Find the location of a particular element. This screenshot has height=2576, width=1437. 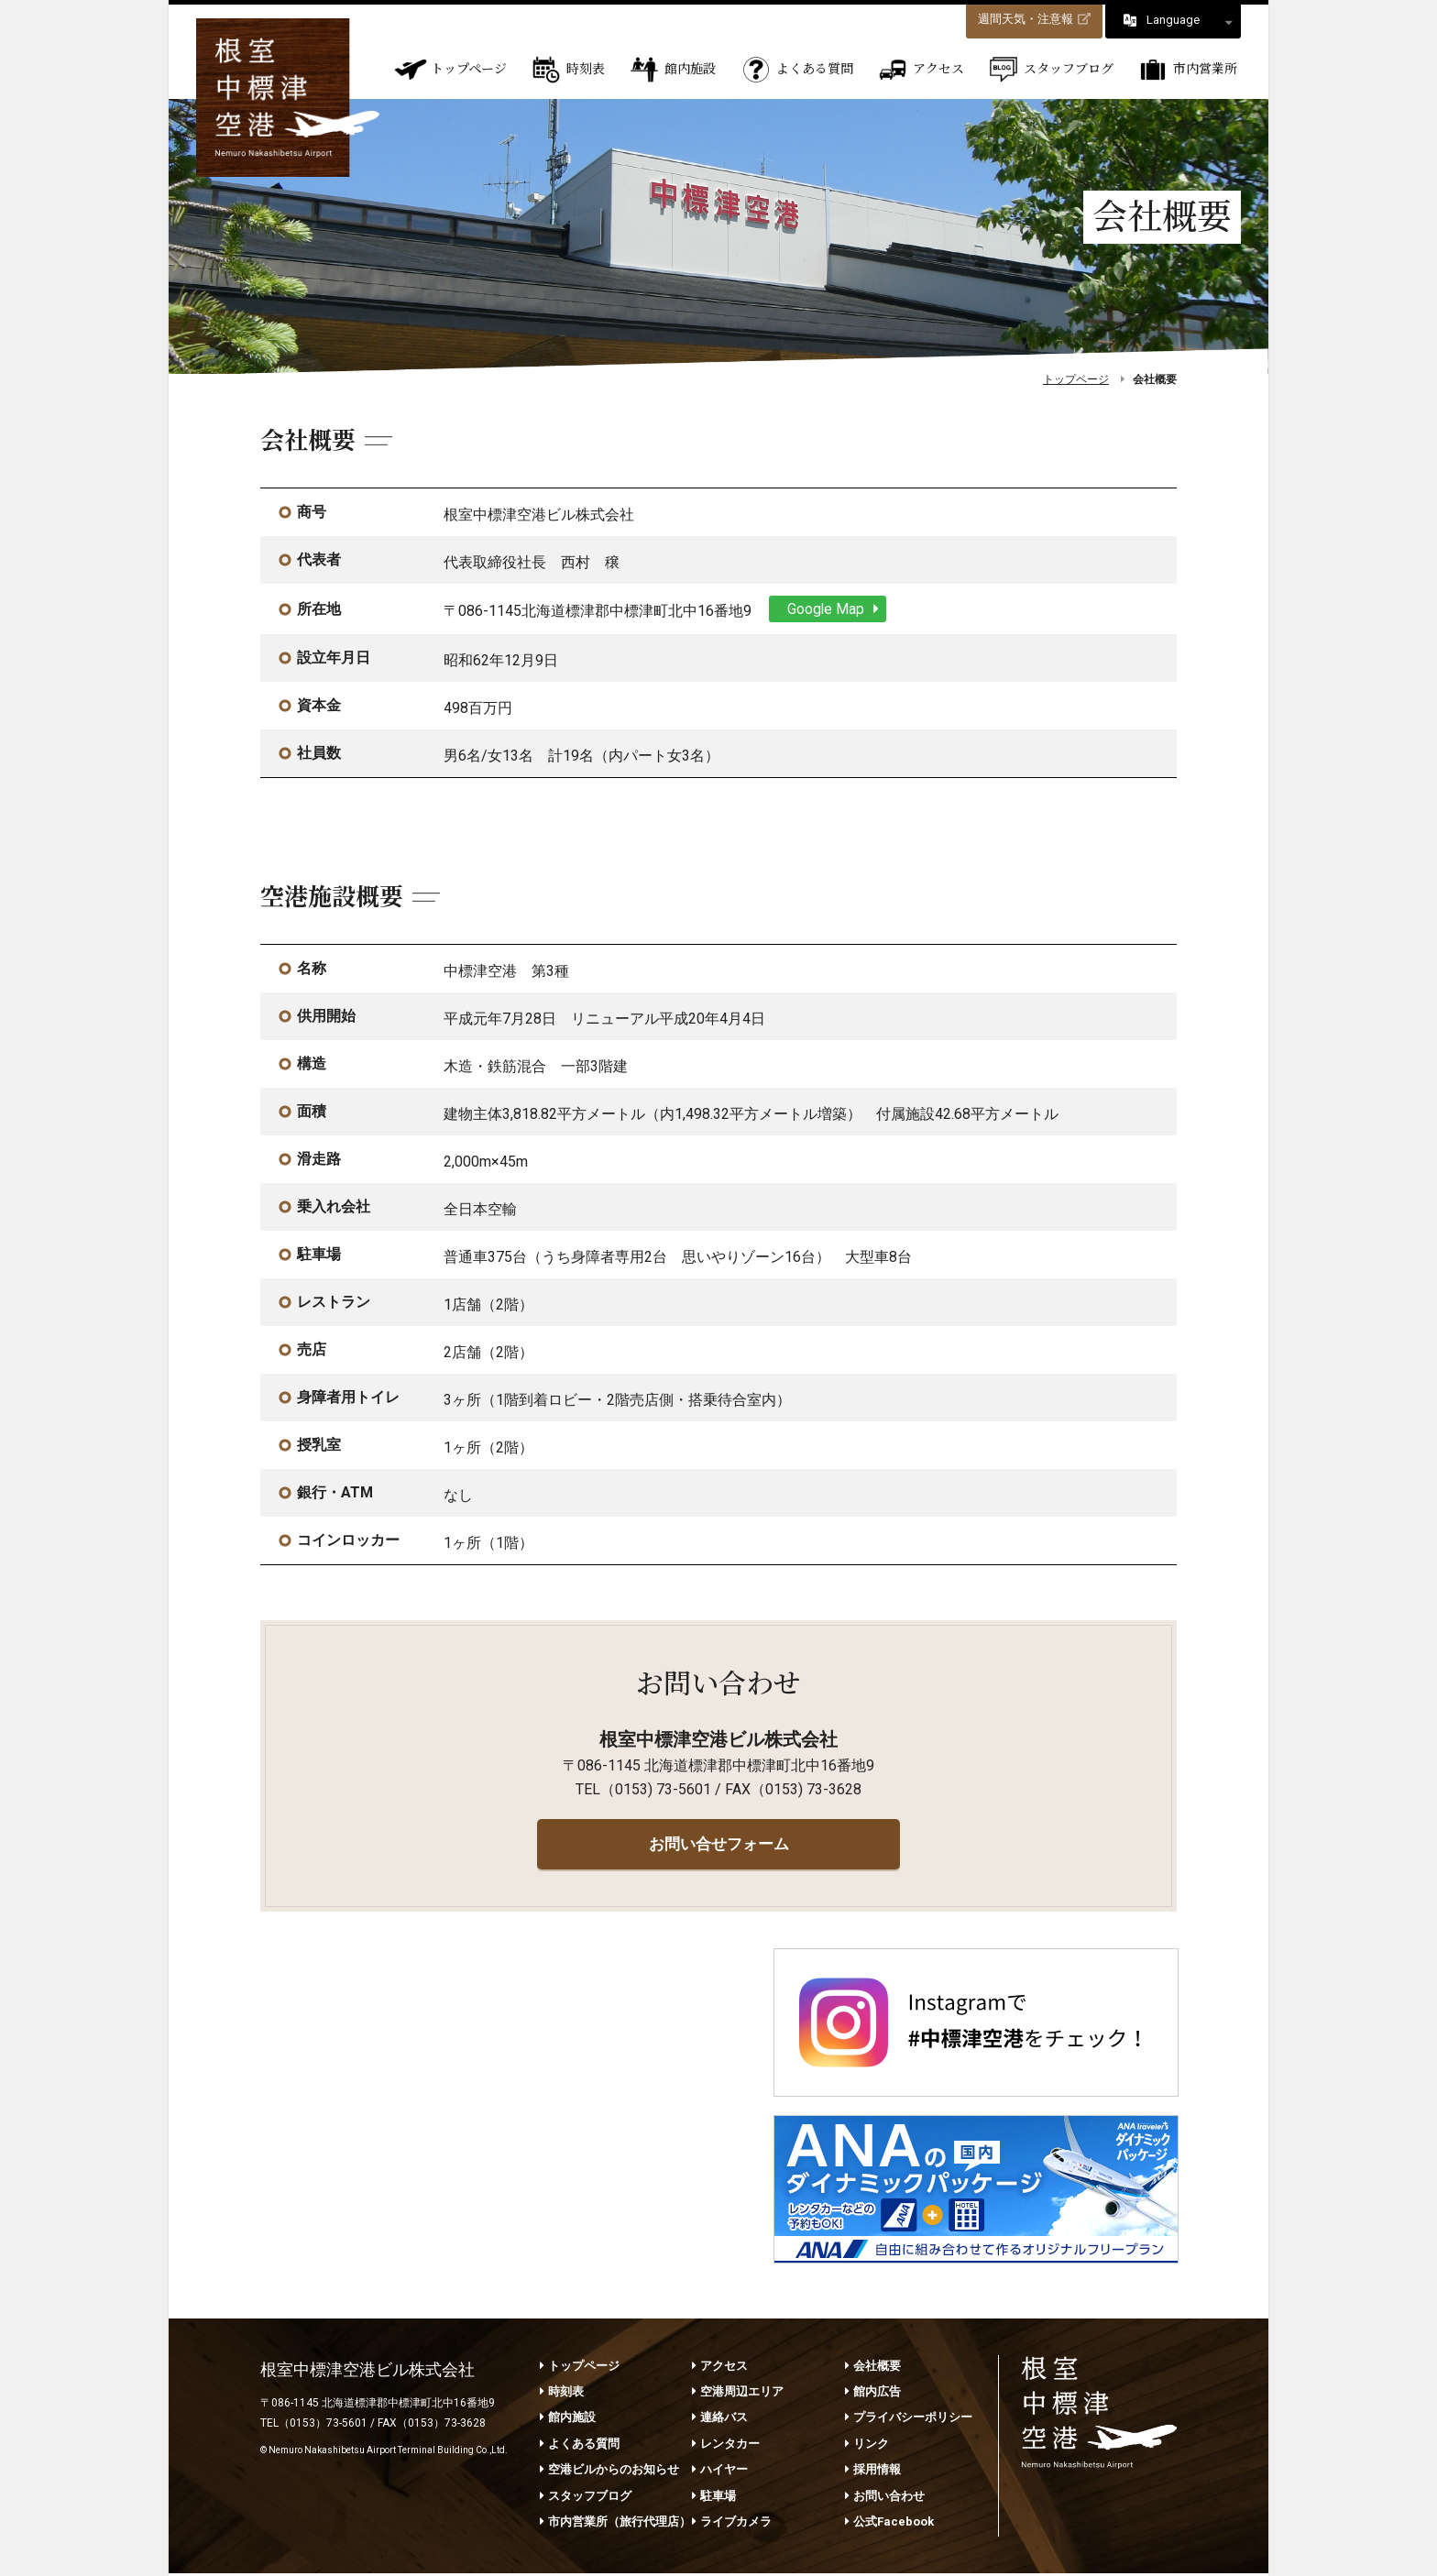

プライバシーポリシー is located at coordinates (908, 2420).